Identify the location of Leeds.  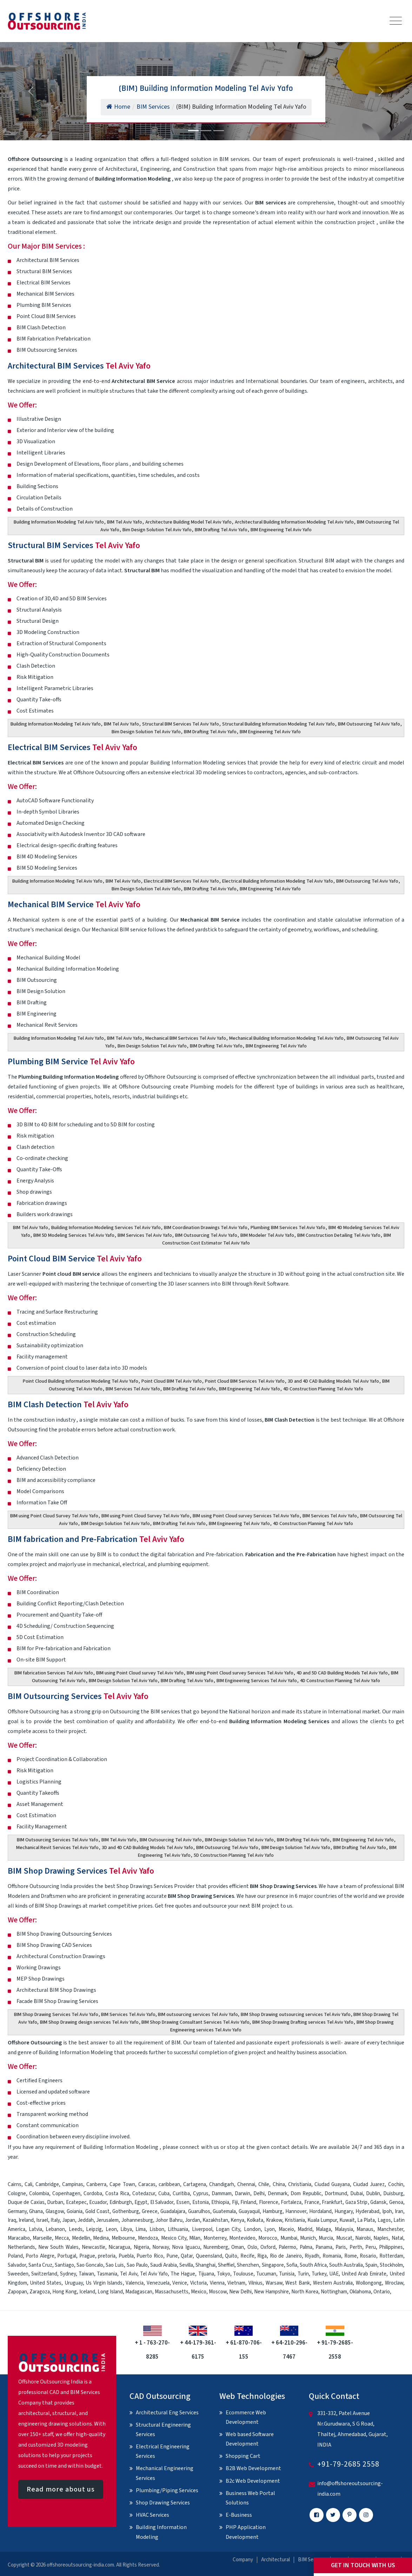
(75, 2229).